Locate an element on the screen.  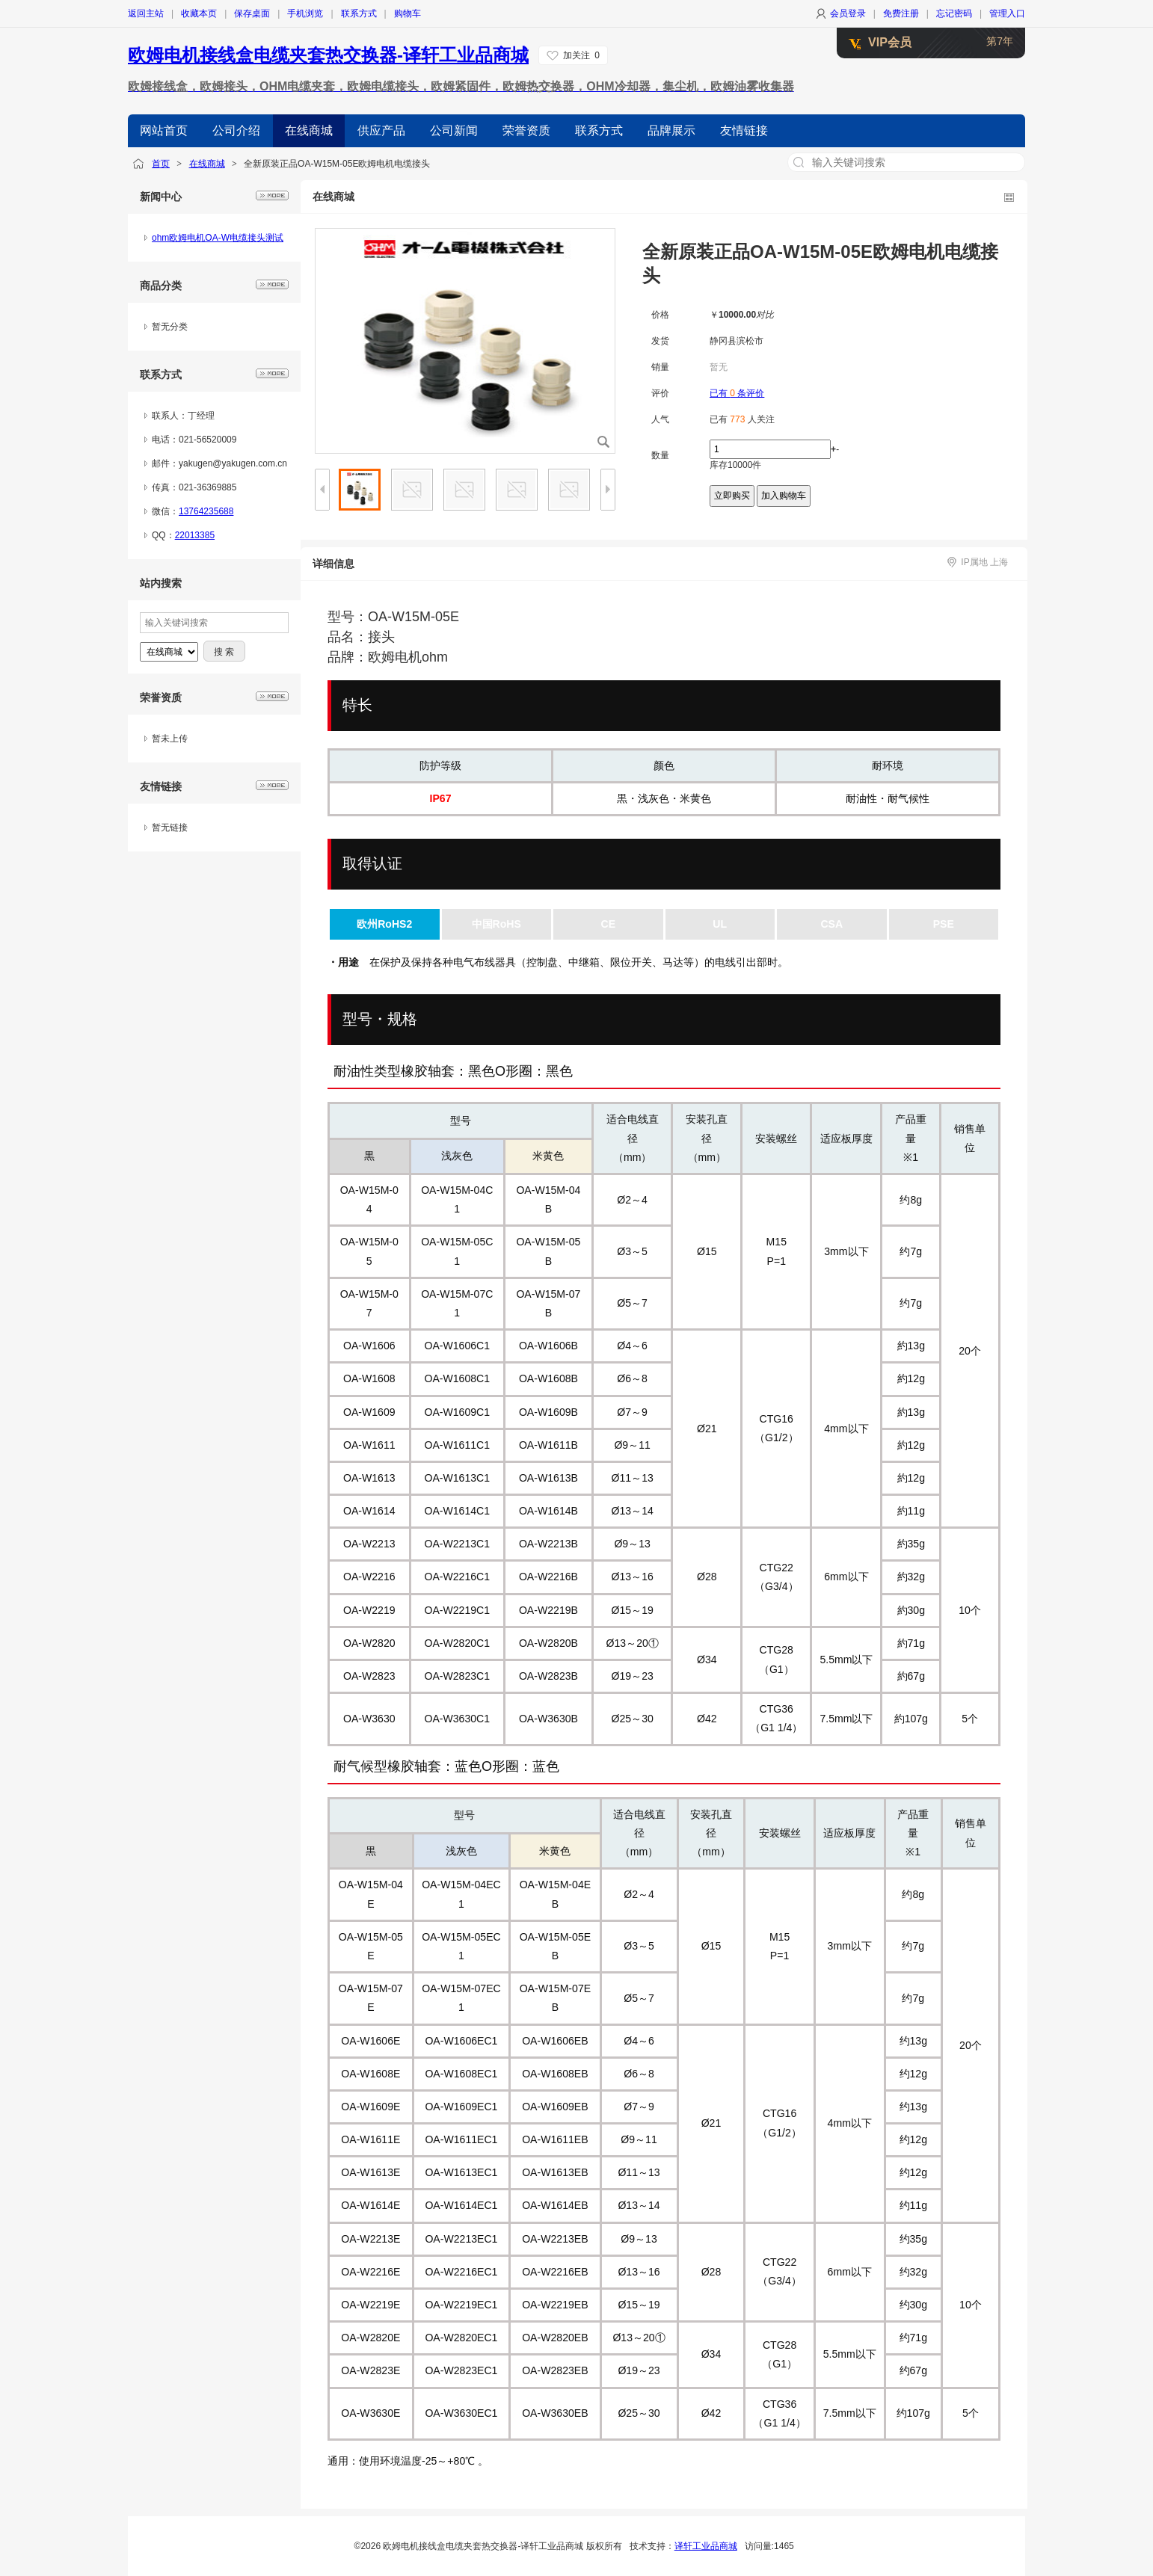
保存桌面 is located at coordinates (252, 13).